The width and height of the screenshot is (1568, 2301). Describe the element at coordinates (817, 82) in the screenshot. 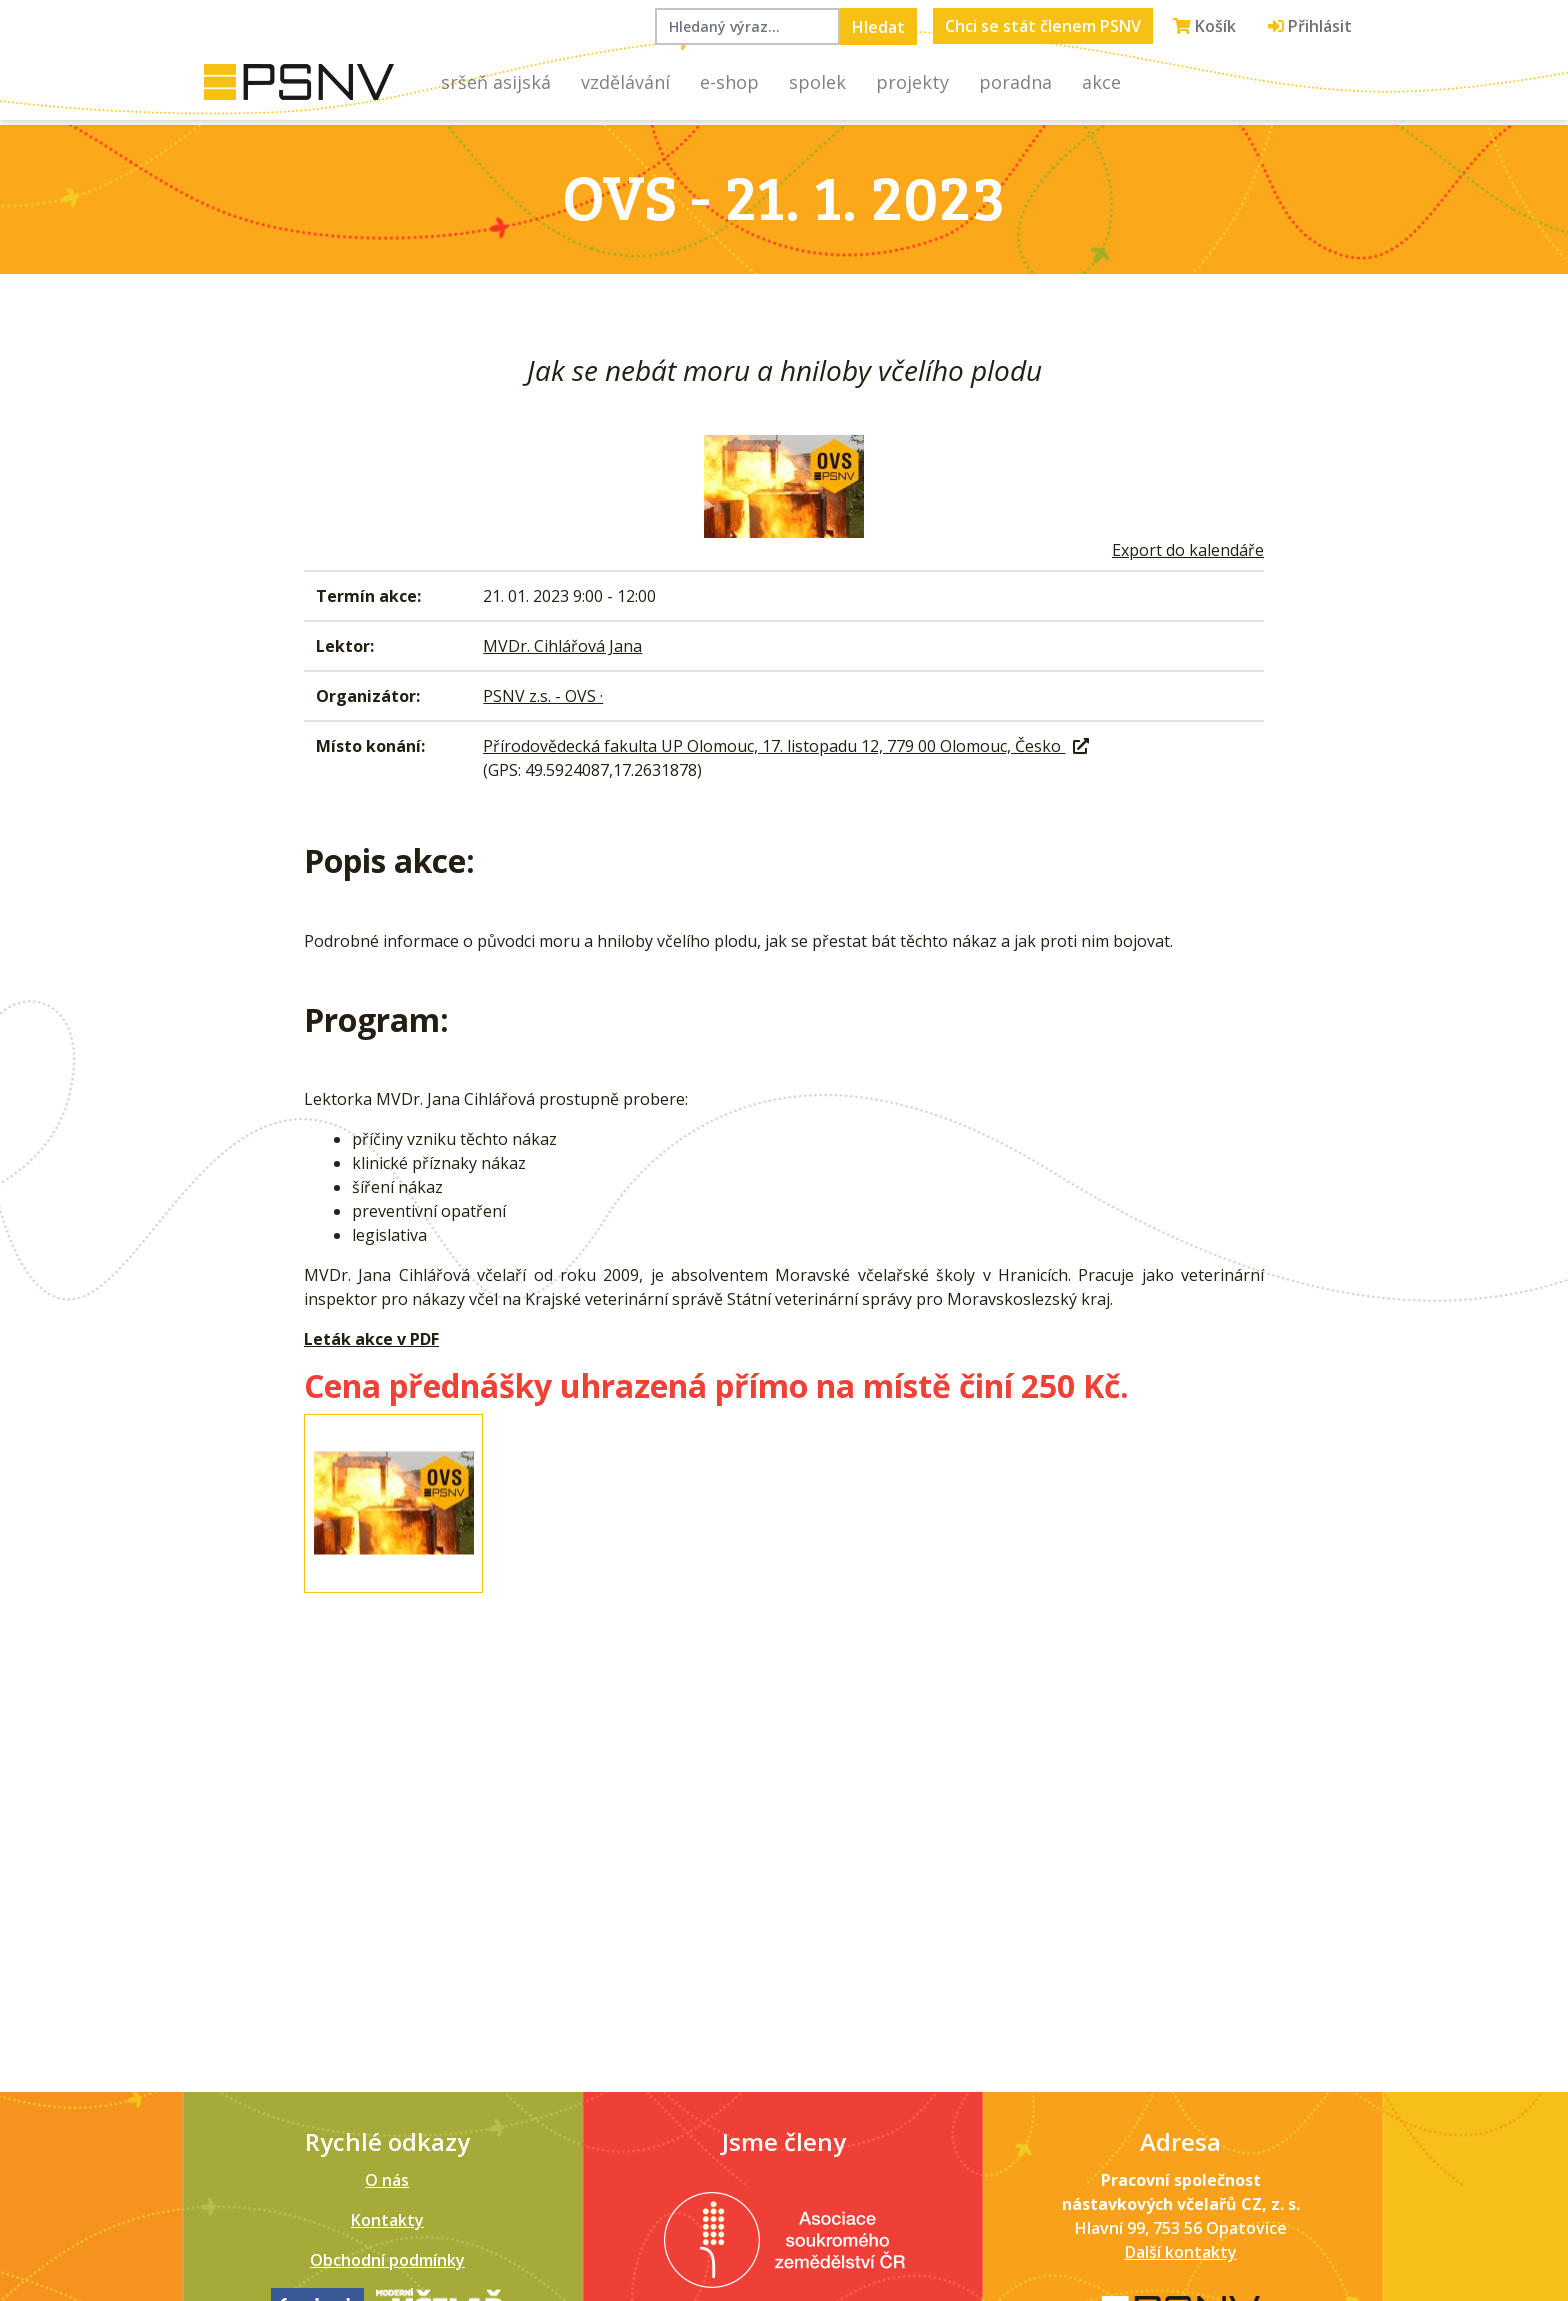

I see `Spolek [button]` at that location.